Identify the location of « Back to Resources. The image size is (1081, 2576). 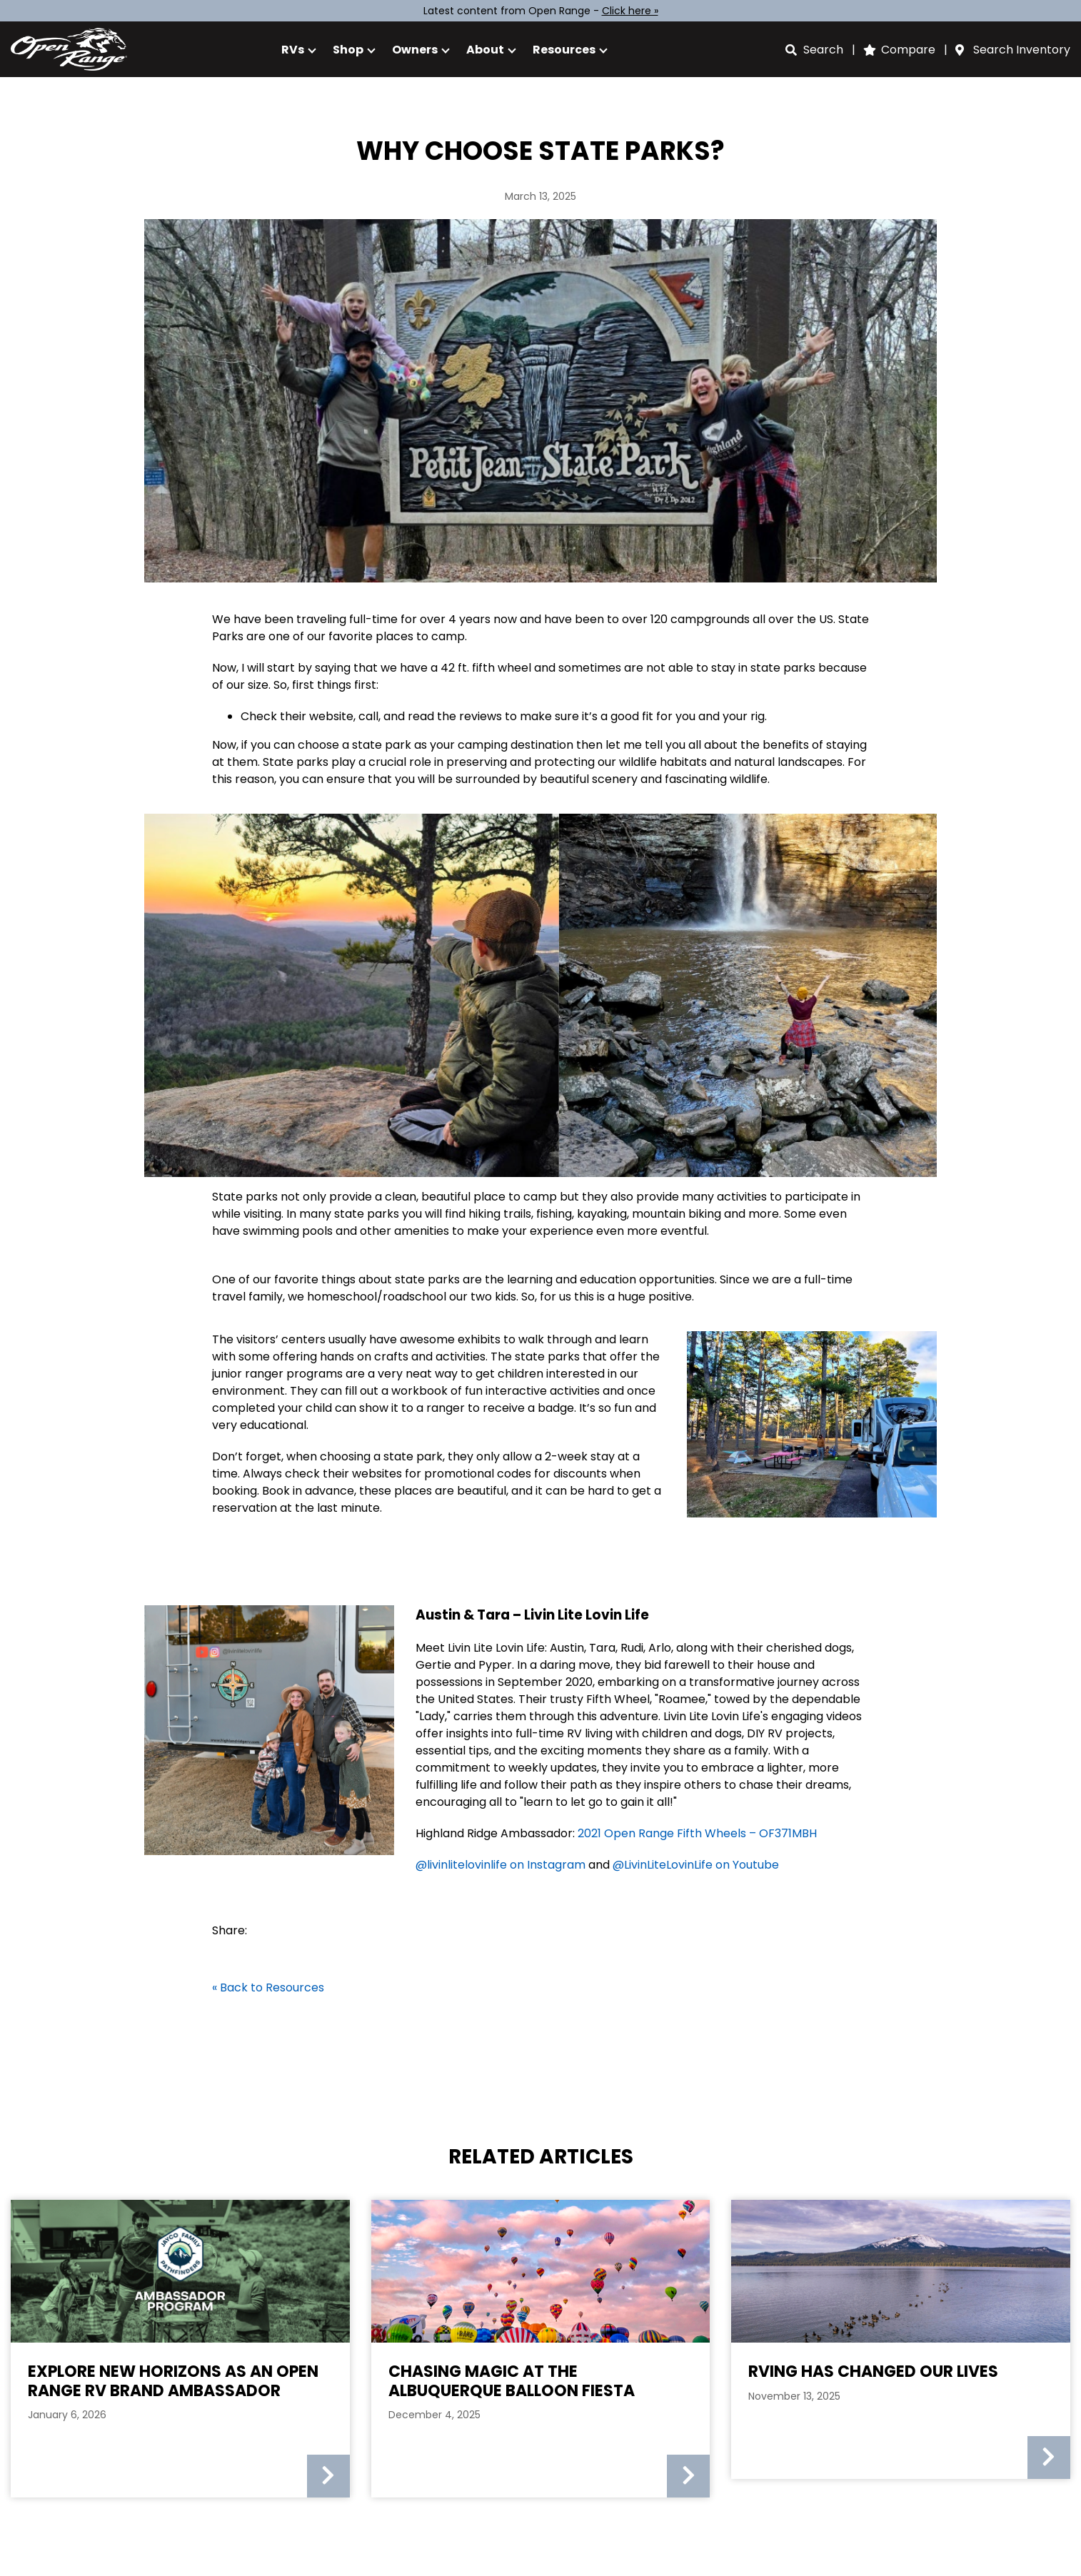
(268, 1987).